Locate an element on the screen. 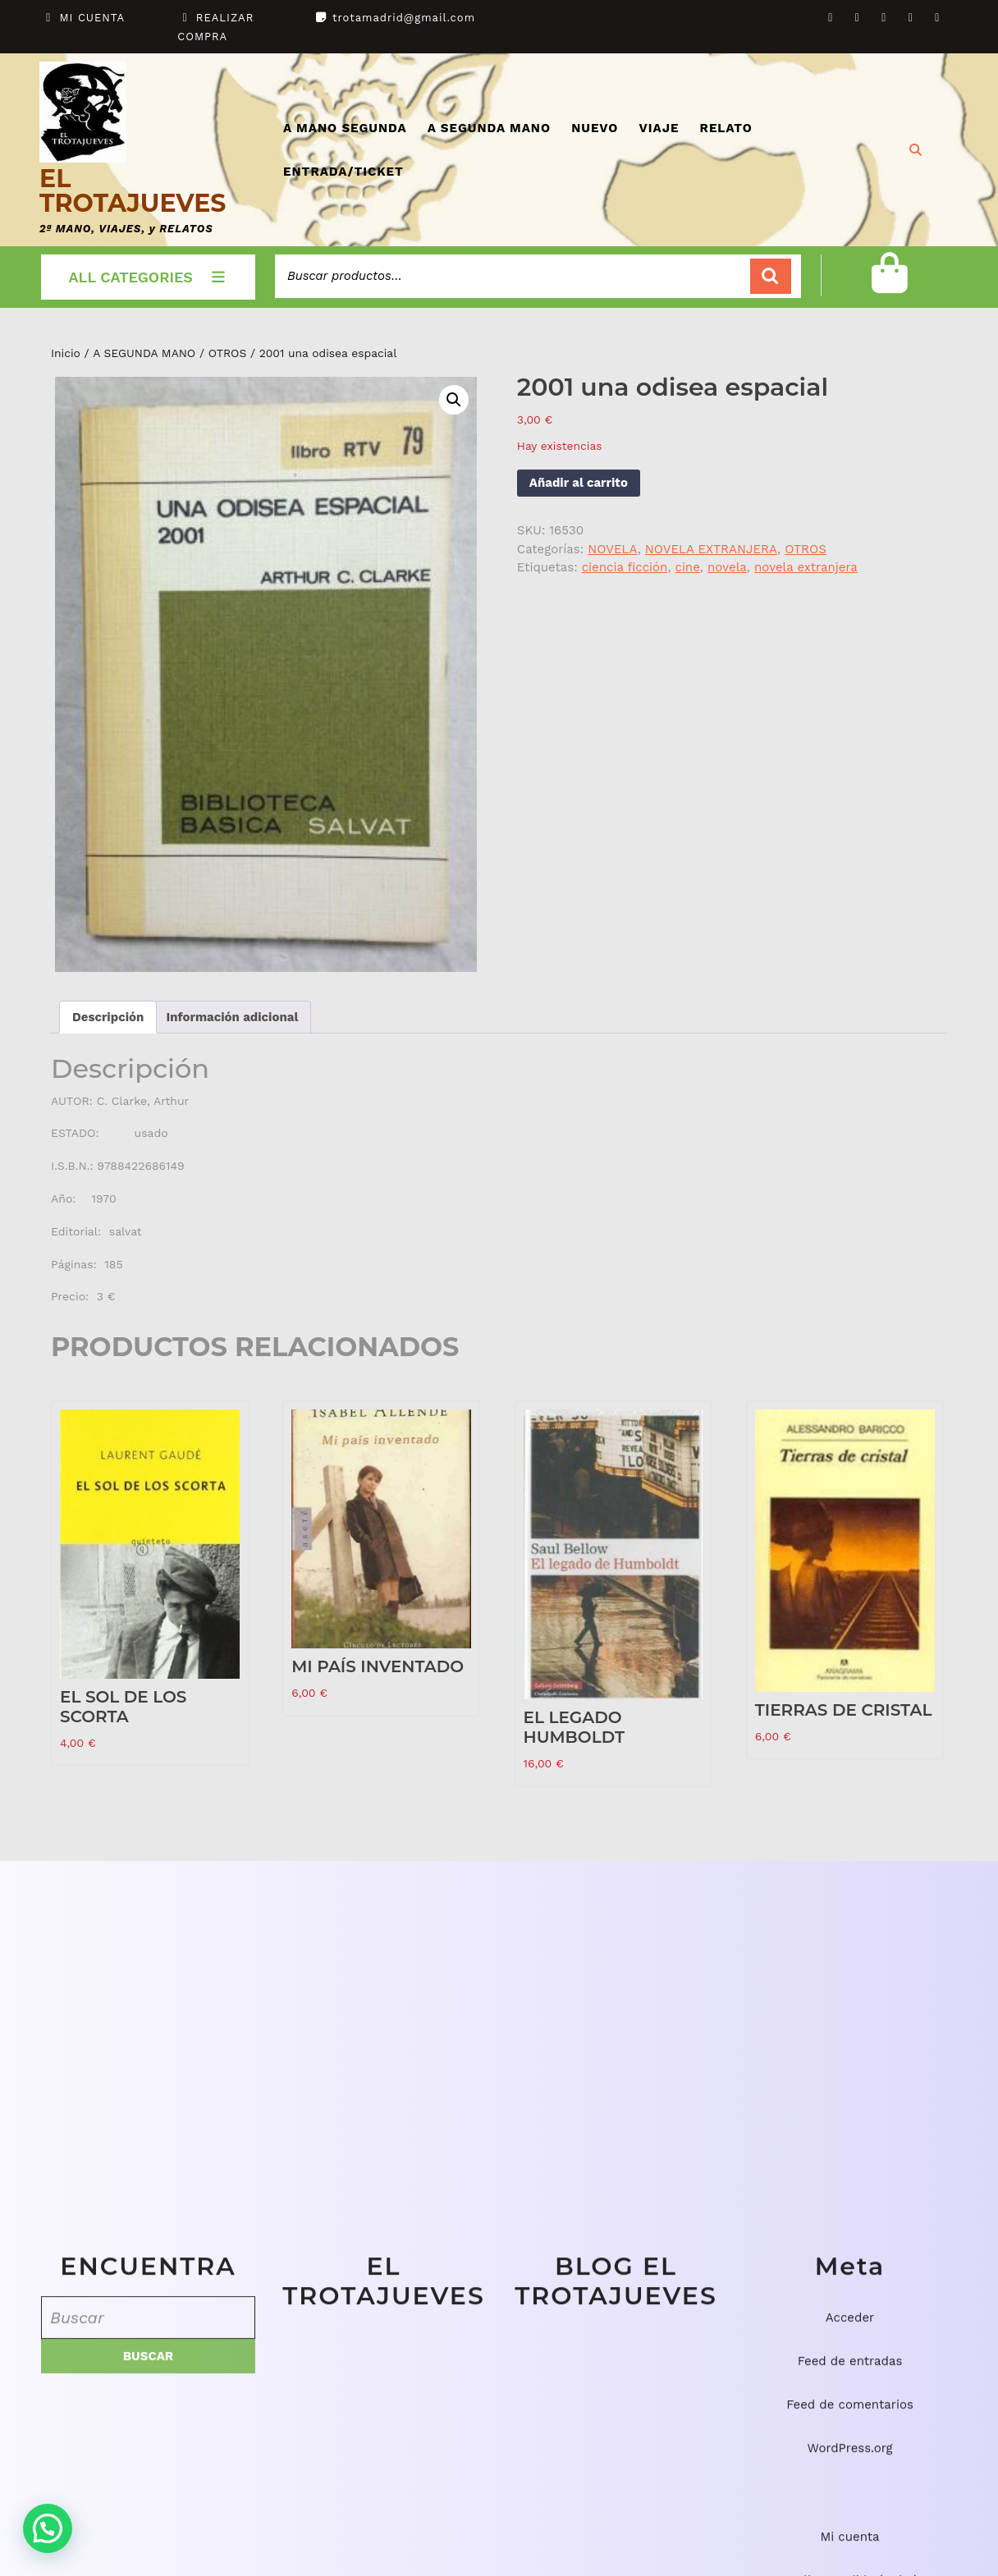 The height and width of the screenshot is (2576, 998). EL TROTAJUEVES is located at coordinates (132, 190).